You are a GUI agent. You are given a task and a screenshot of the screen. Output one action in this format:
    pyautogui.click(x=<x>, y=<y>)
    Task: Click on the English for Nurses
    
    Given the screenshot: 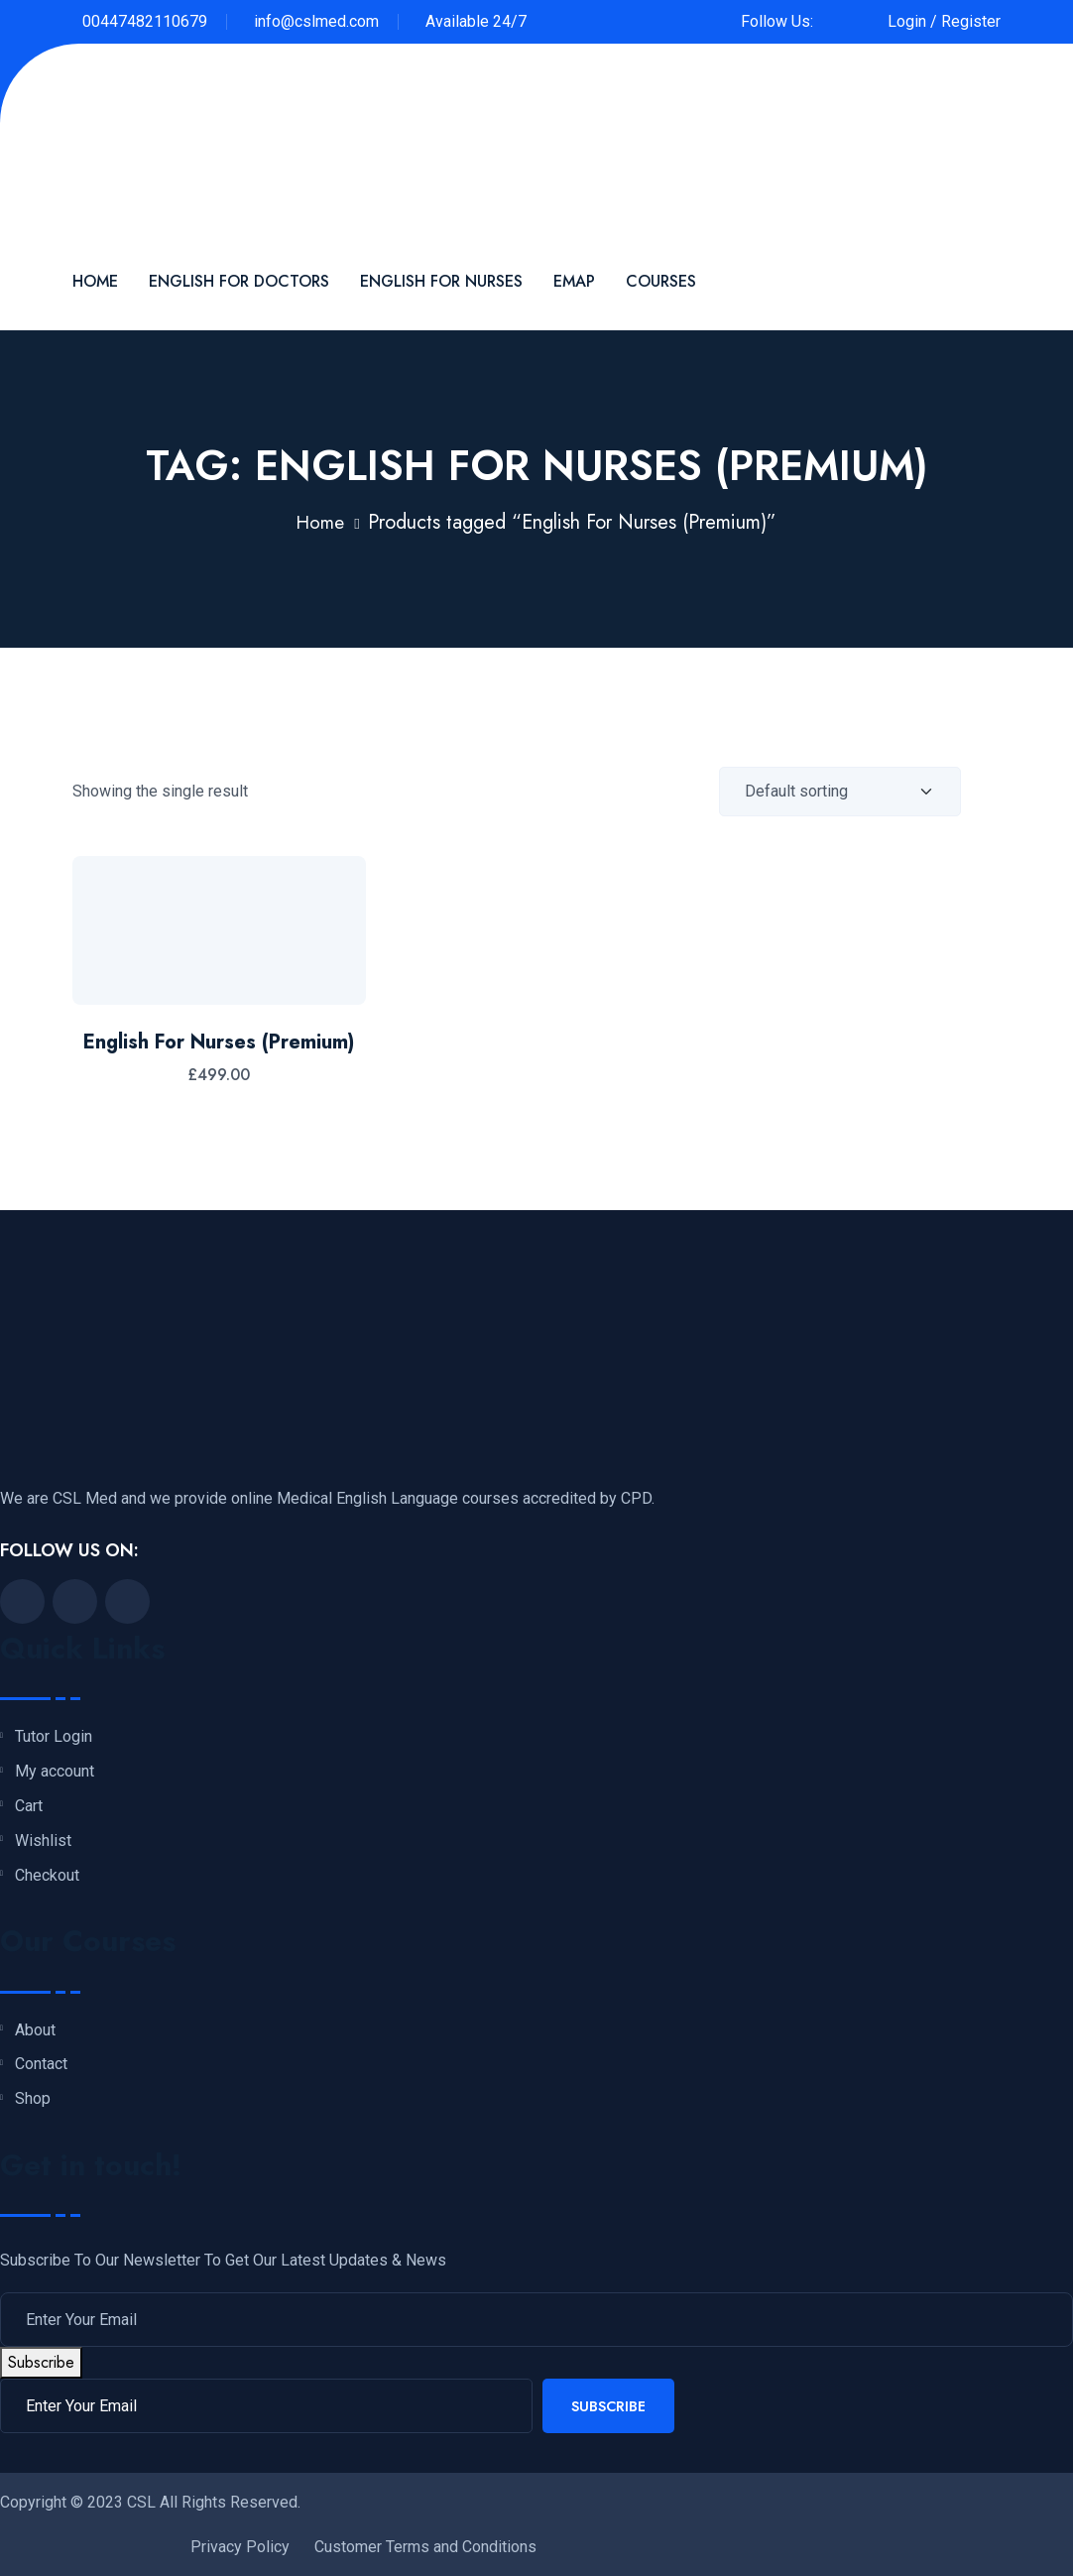 What is the action you would take?
    pyautogui.click(x=441, y=281)
    